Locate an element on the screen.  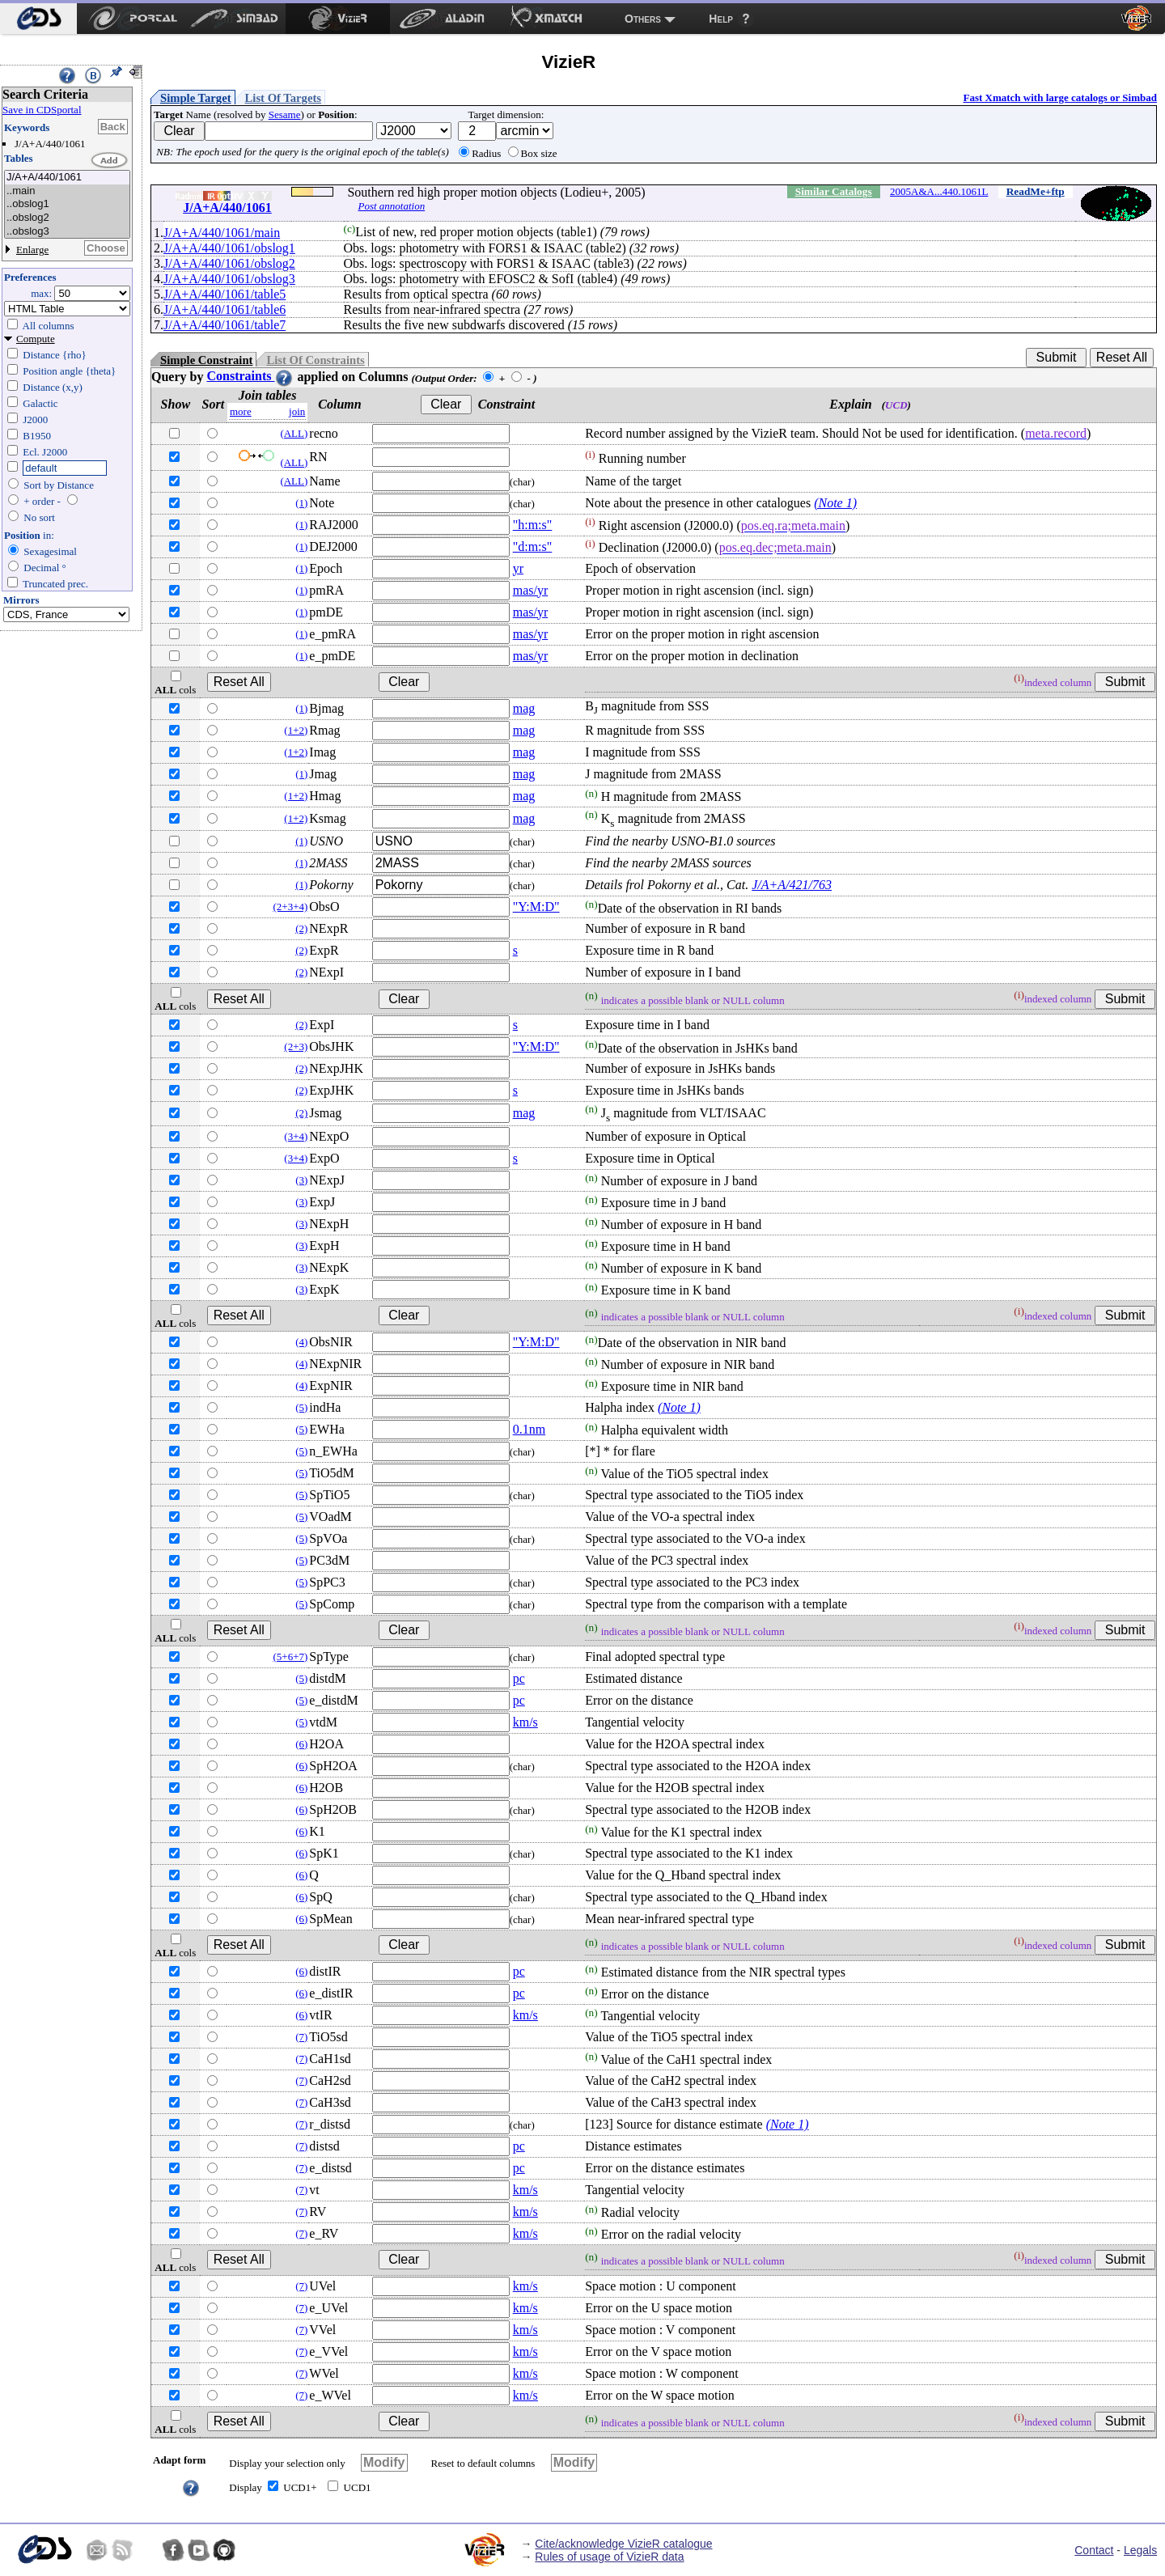
0.1nm is located at coordinates (529, 1429).